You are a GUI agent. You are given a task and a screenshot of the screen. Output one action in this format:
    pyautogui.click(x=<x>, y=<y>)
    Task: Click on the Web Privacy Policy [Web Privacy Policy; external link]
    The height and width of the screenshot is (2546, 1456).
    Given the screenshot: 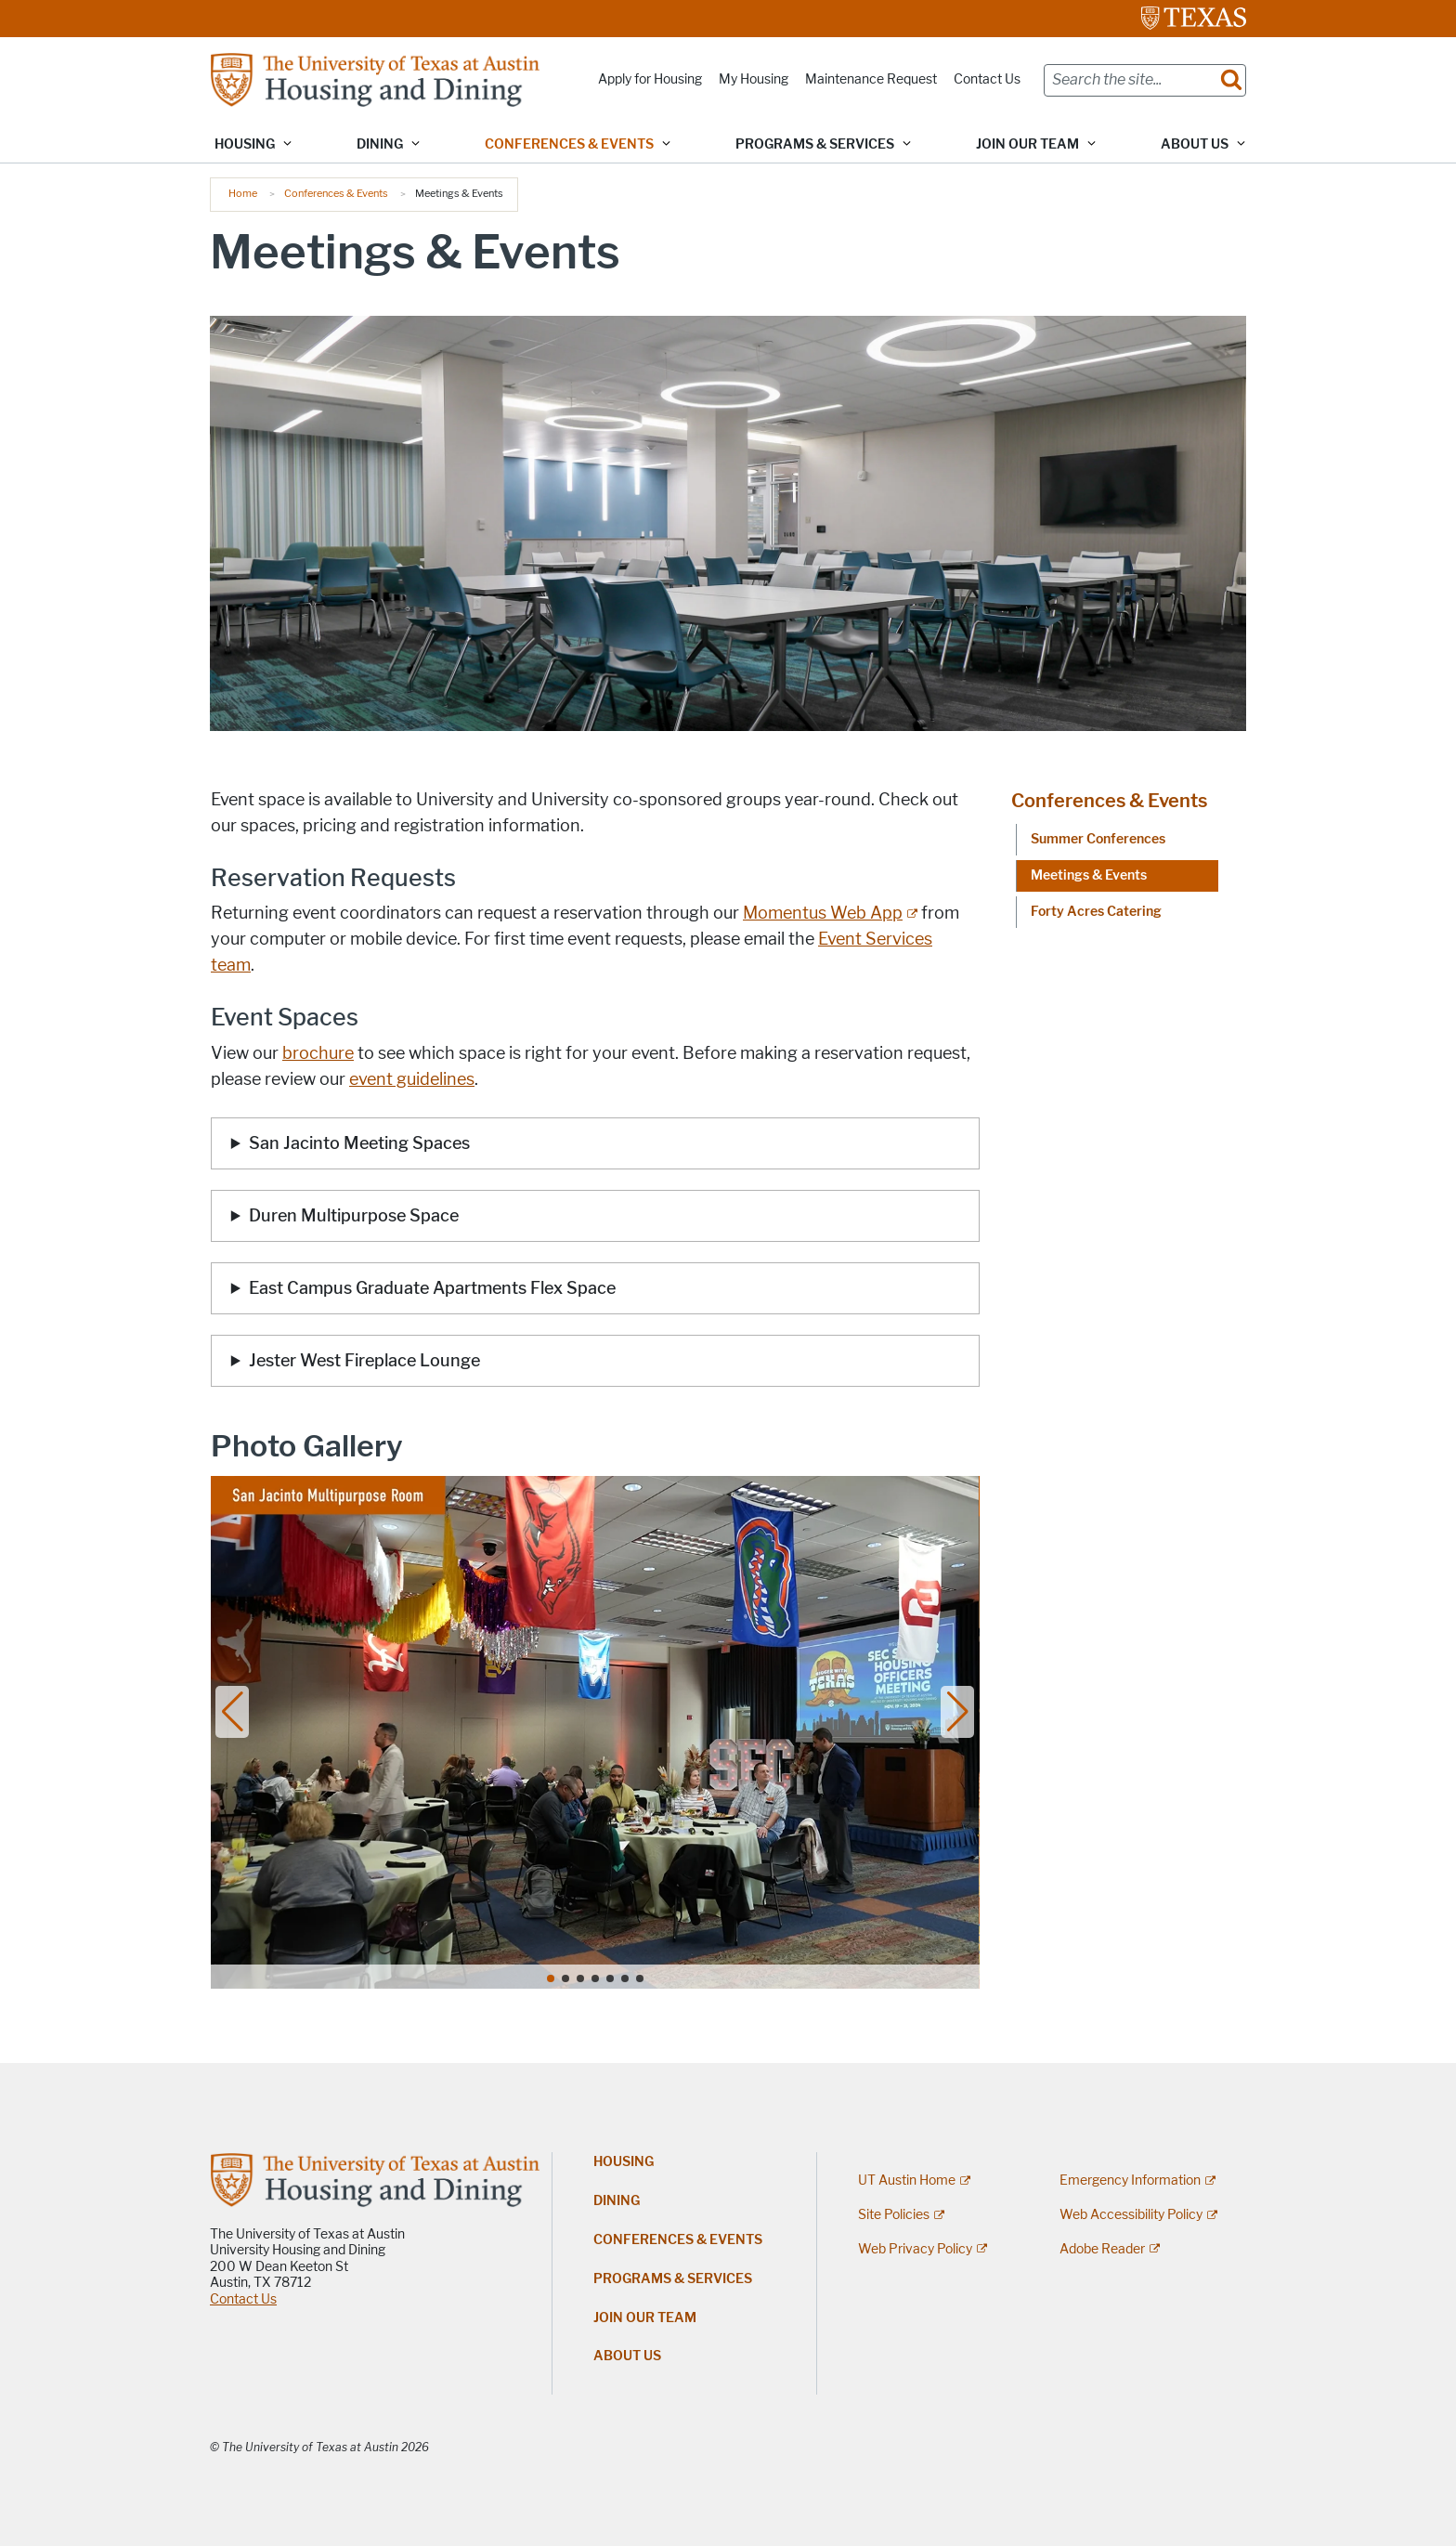 What is the action you would take?
    pyautogui.click(x=915, y=2249)
    